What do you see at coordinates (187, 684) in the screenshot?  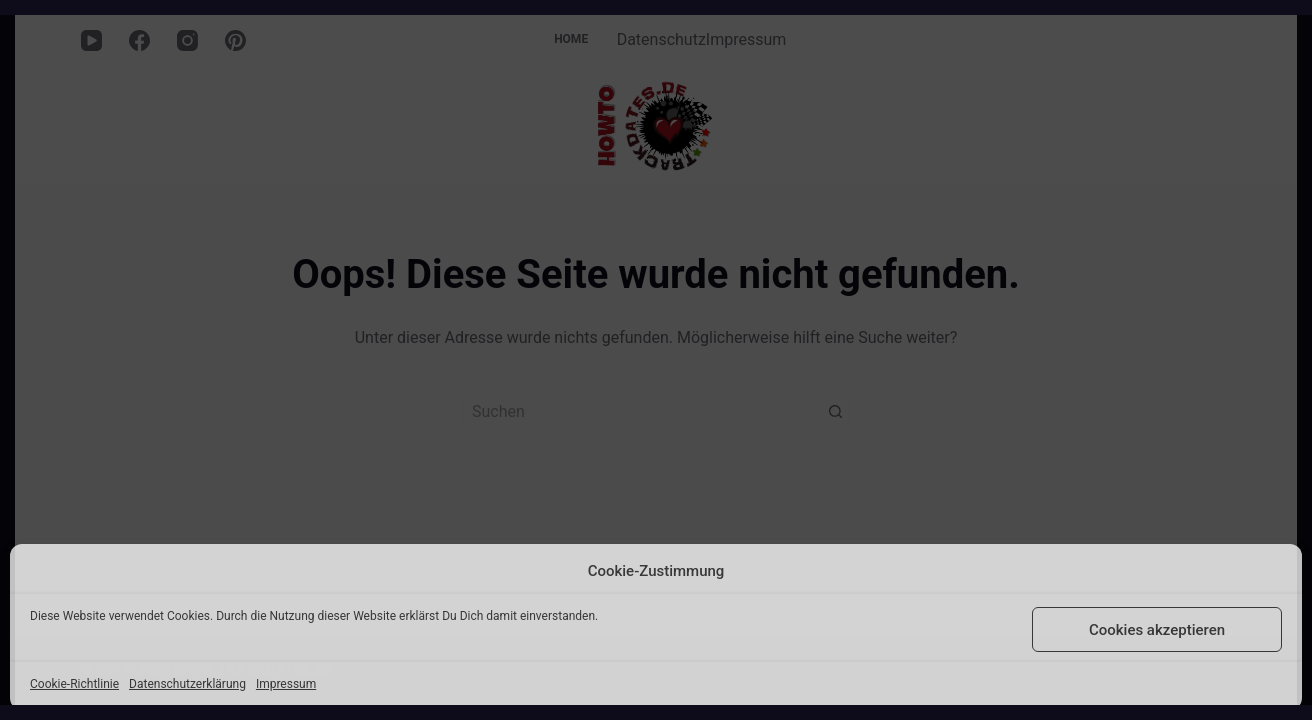 I see `Datenschutzerklärung` at bounding box center [187, 684].